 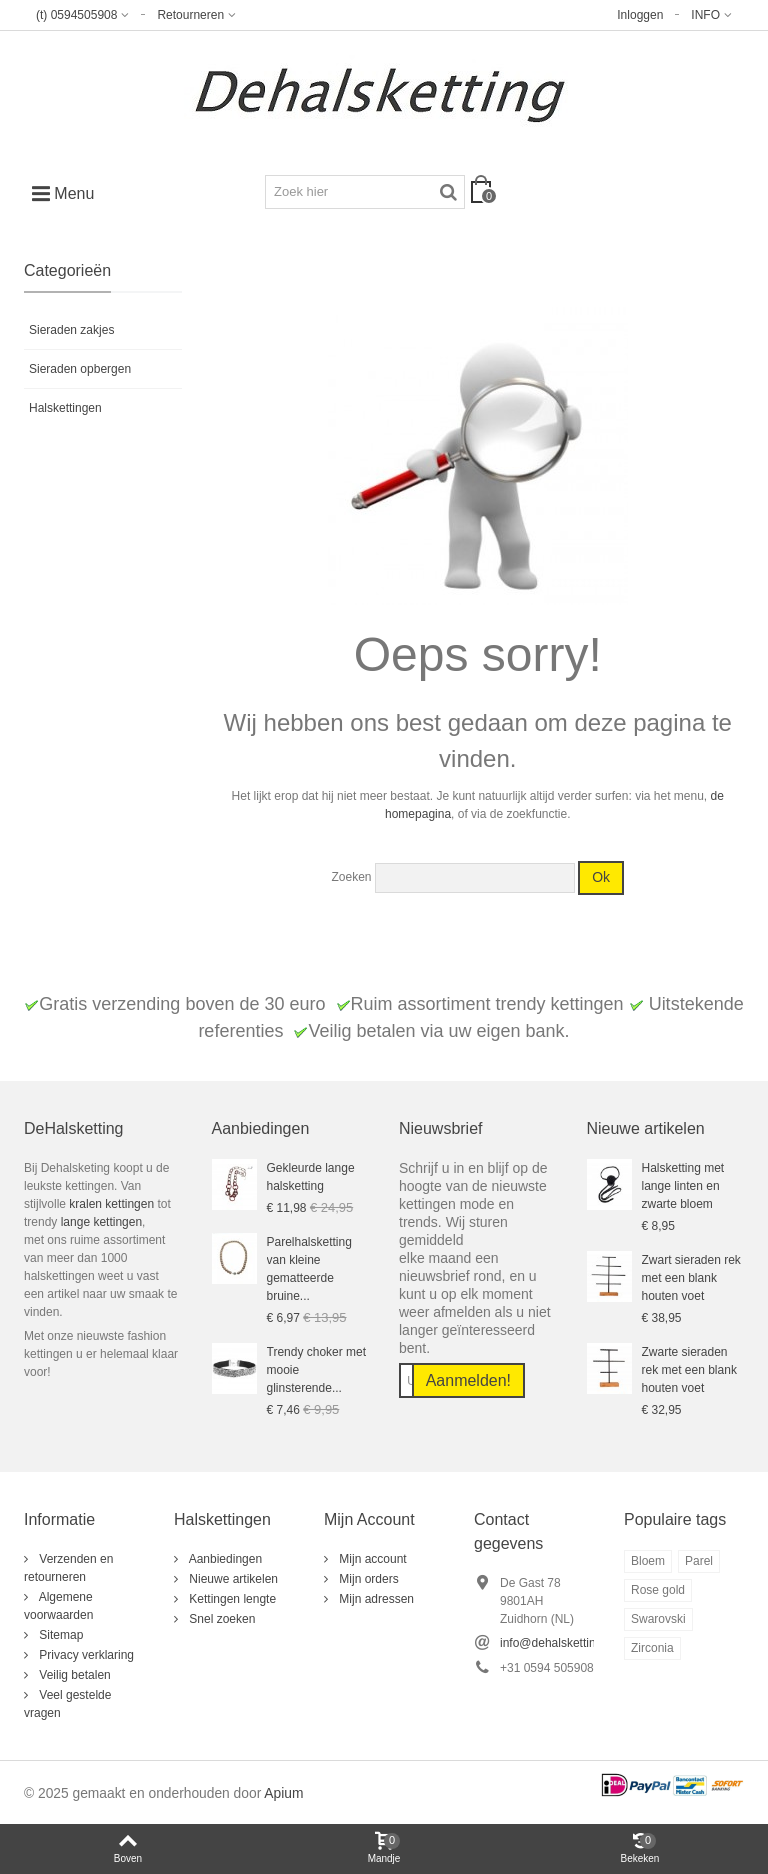 I want to click on Veel gestelde vragen, so click(x=67, y=1704).